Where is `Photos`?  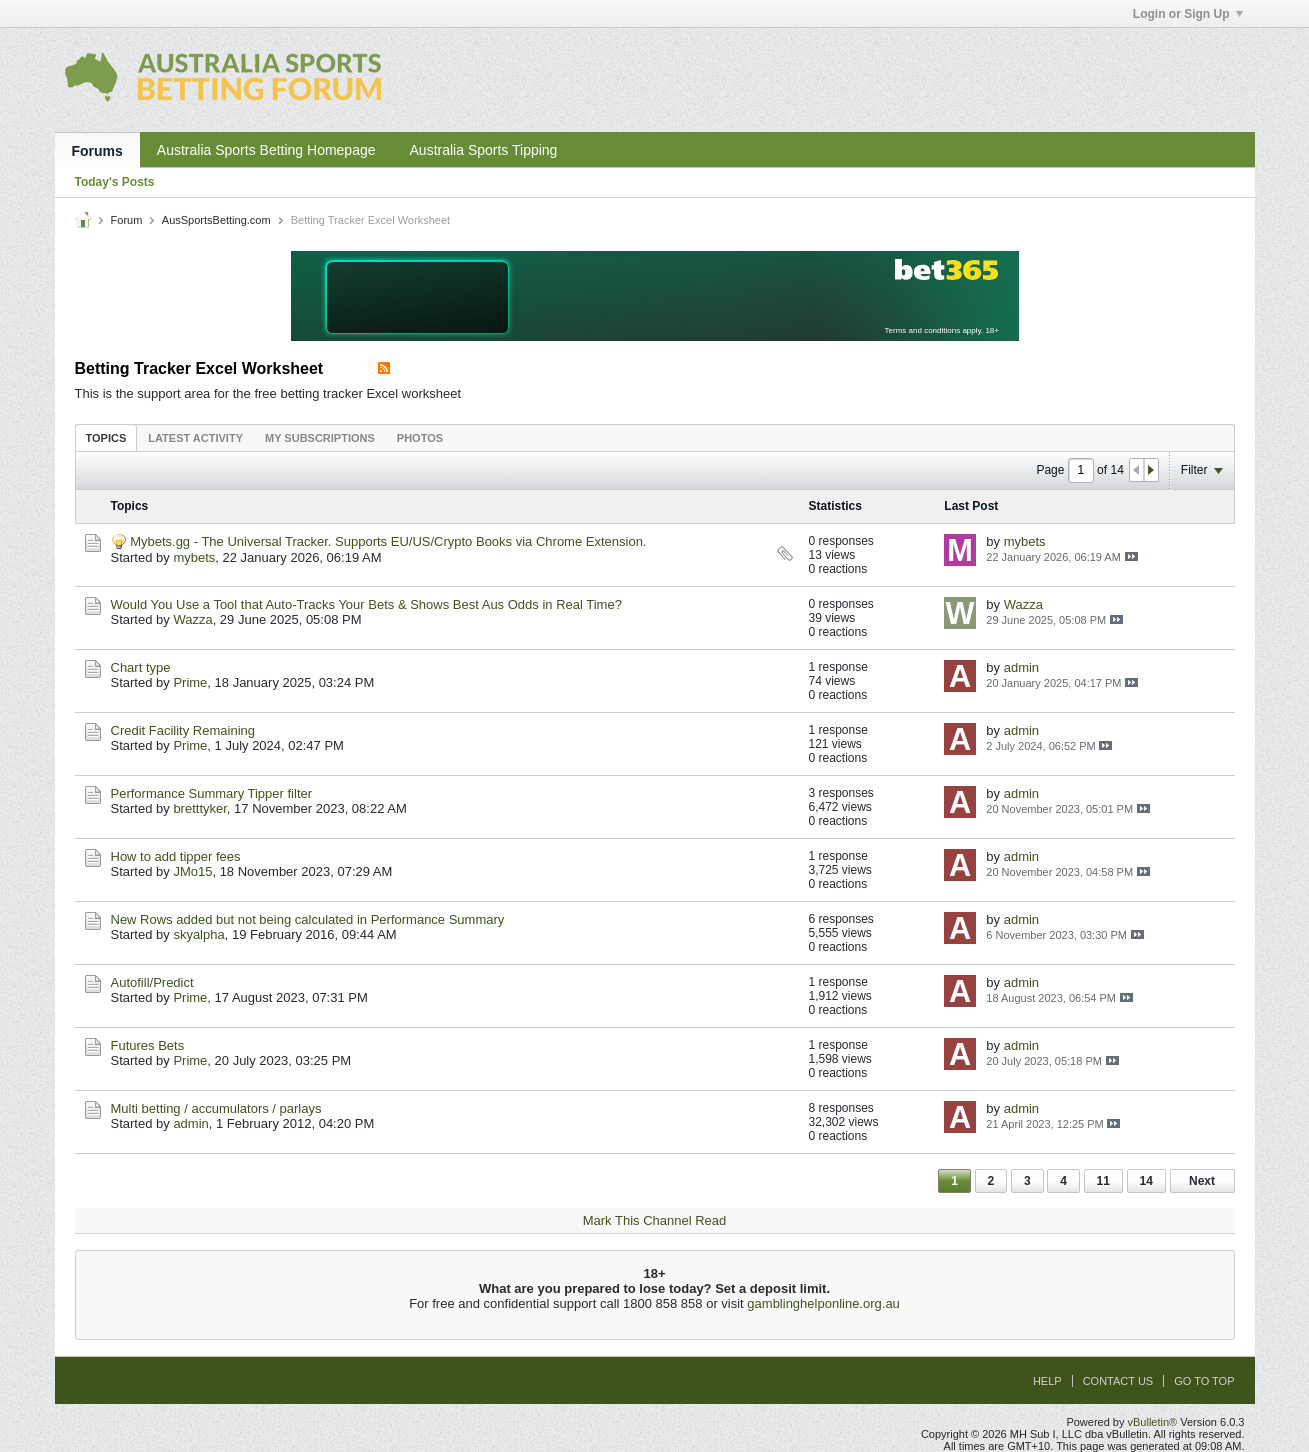
Photos is located at coordinates (420, 438).